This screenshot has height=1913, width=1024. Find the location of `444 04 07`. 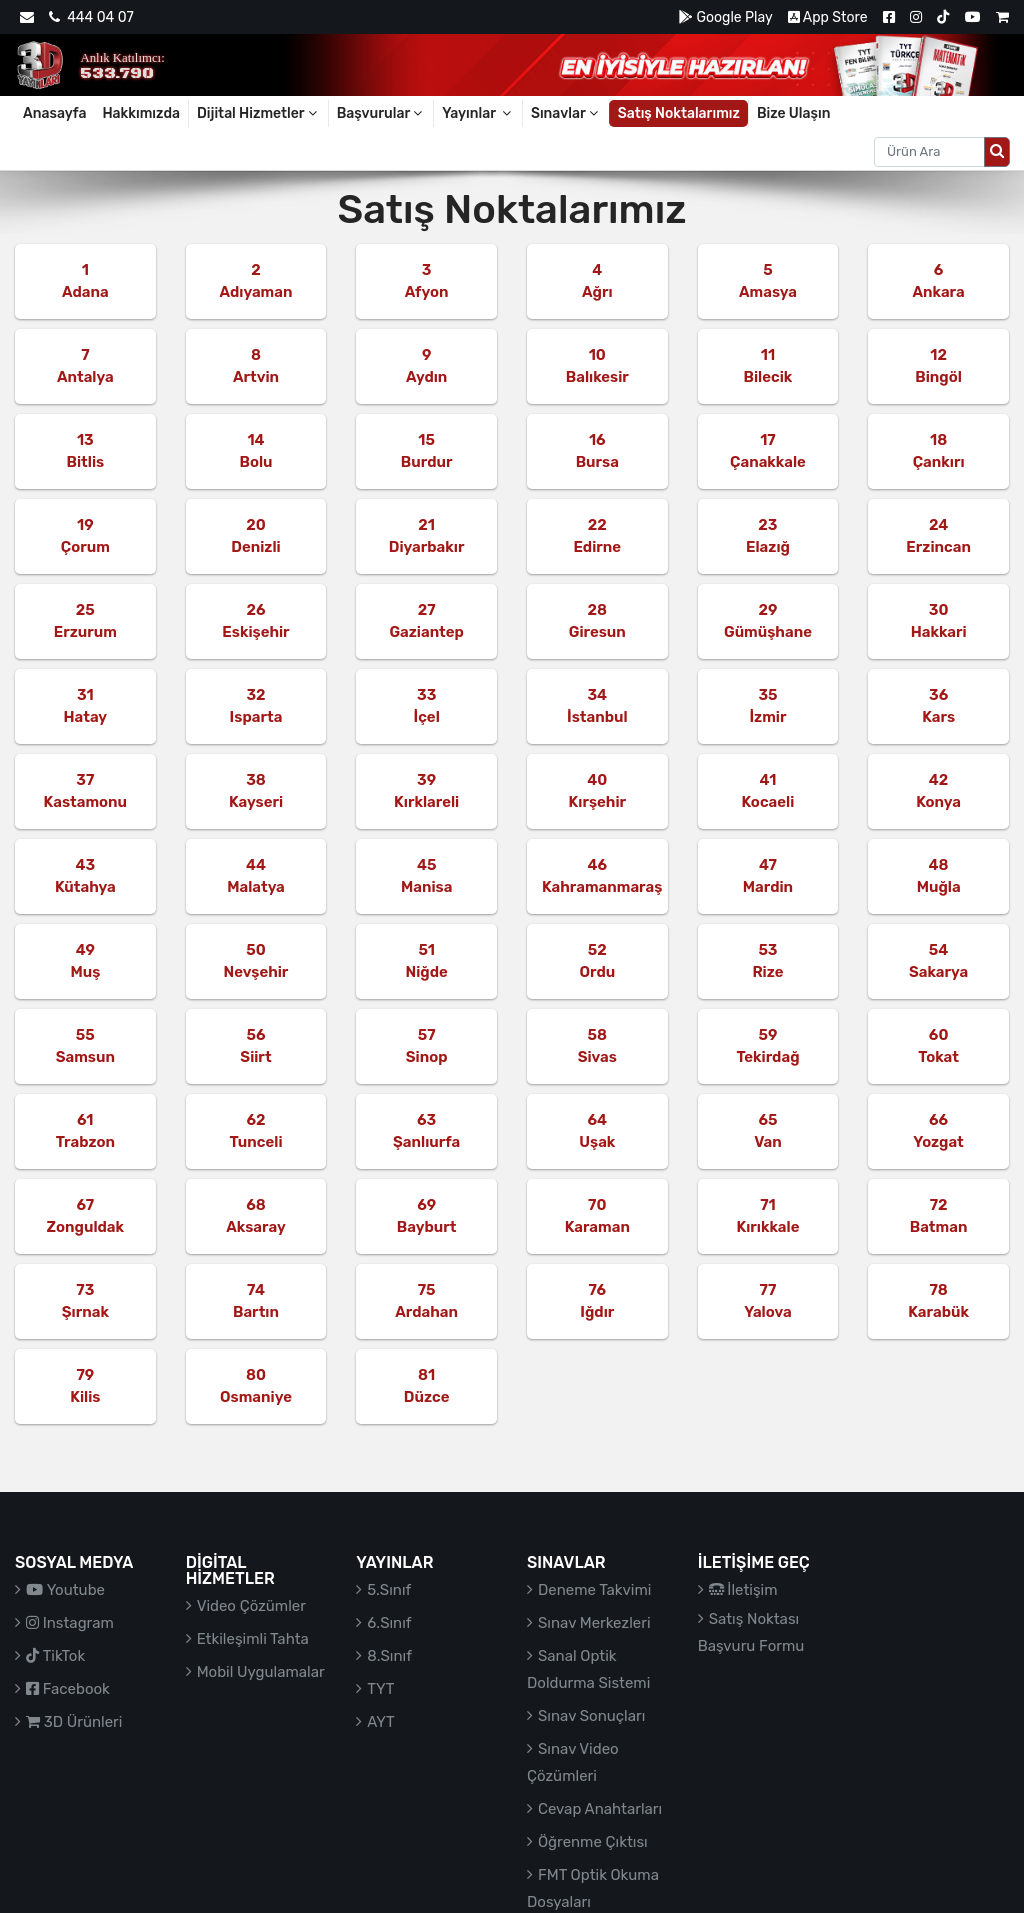

444 04 07 is located at coordinates (91, 17).